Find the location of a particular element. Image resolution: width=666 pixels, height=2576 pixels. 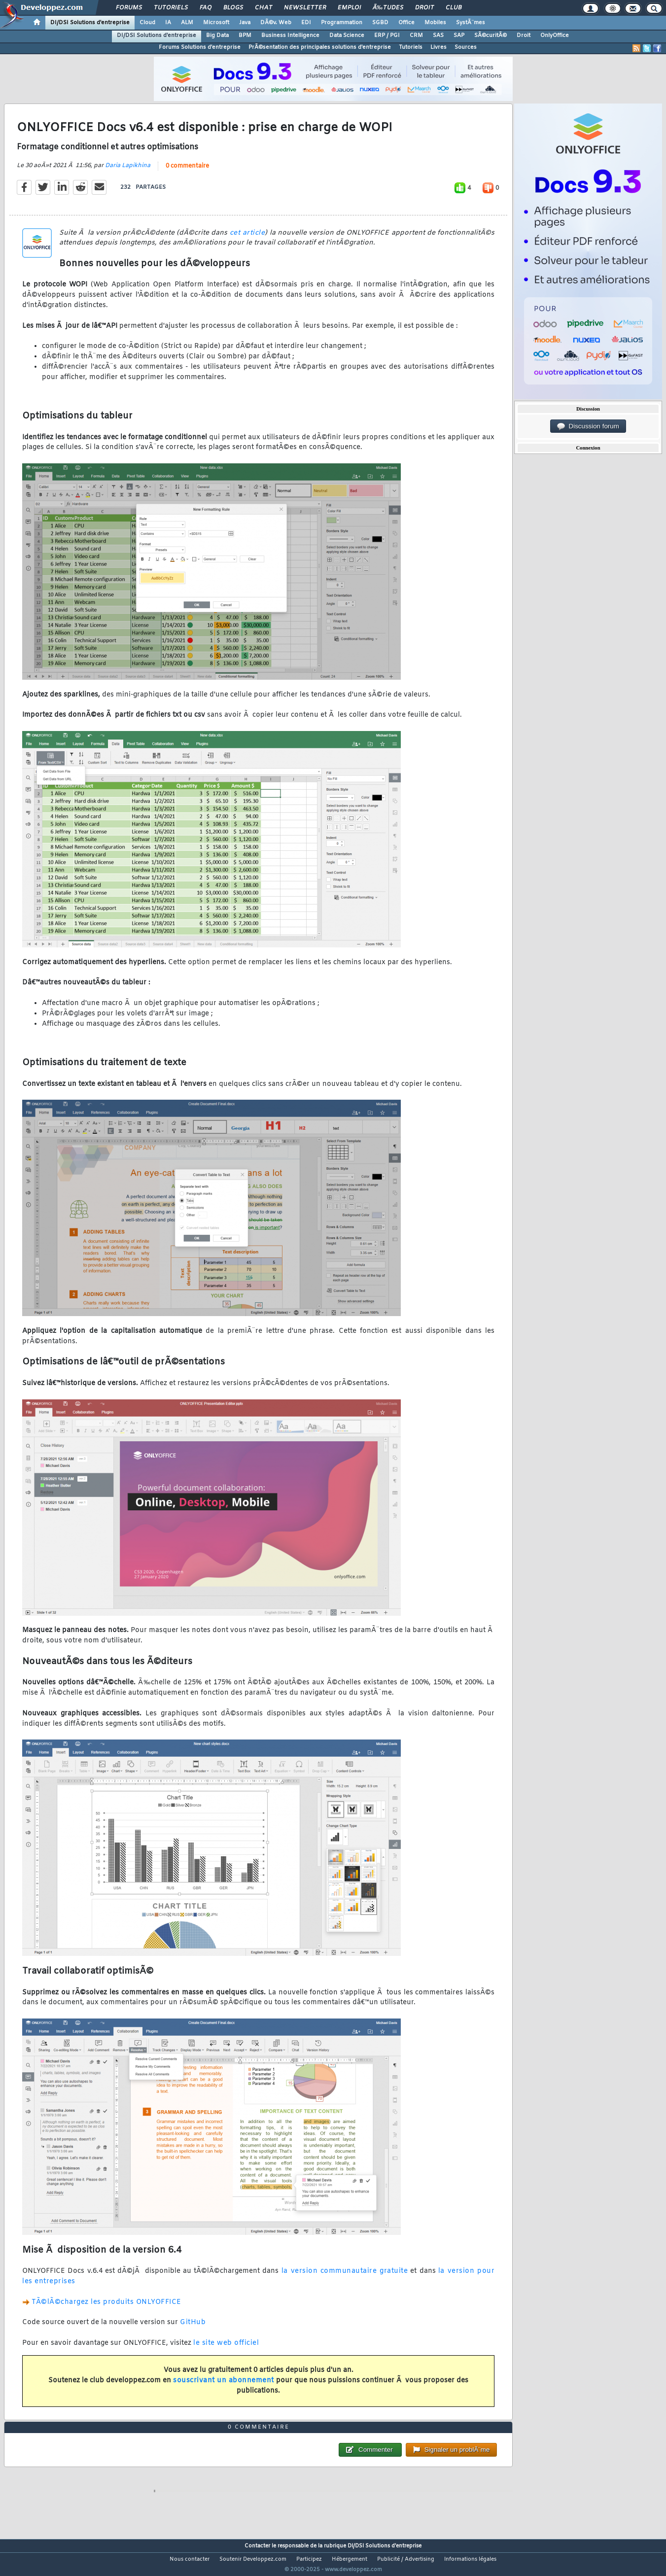

Blogs is located at coordinates (233, 8).